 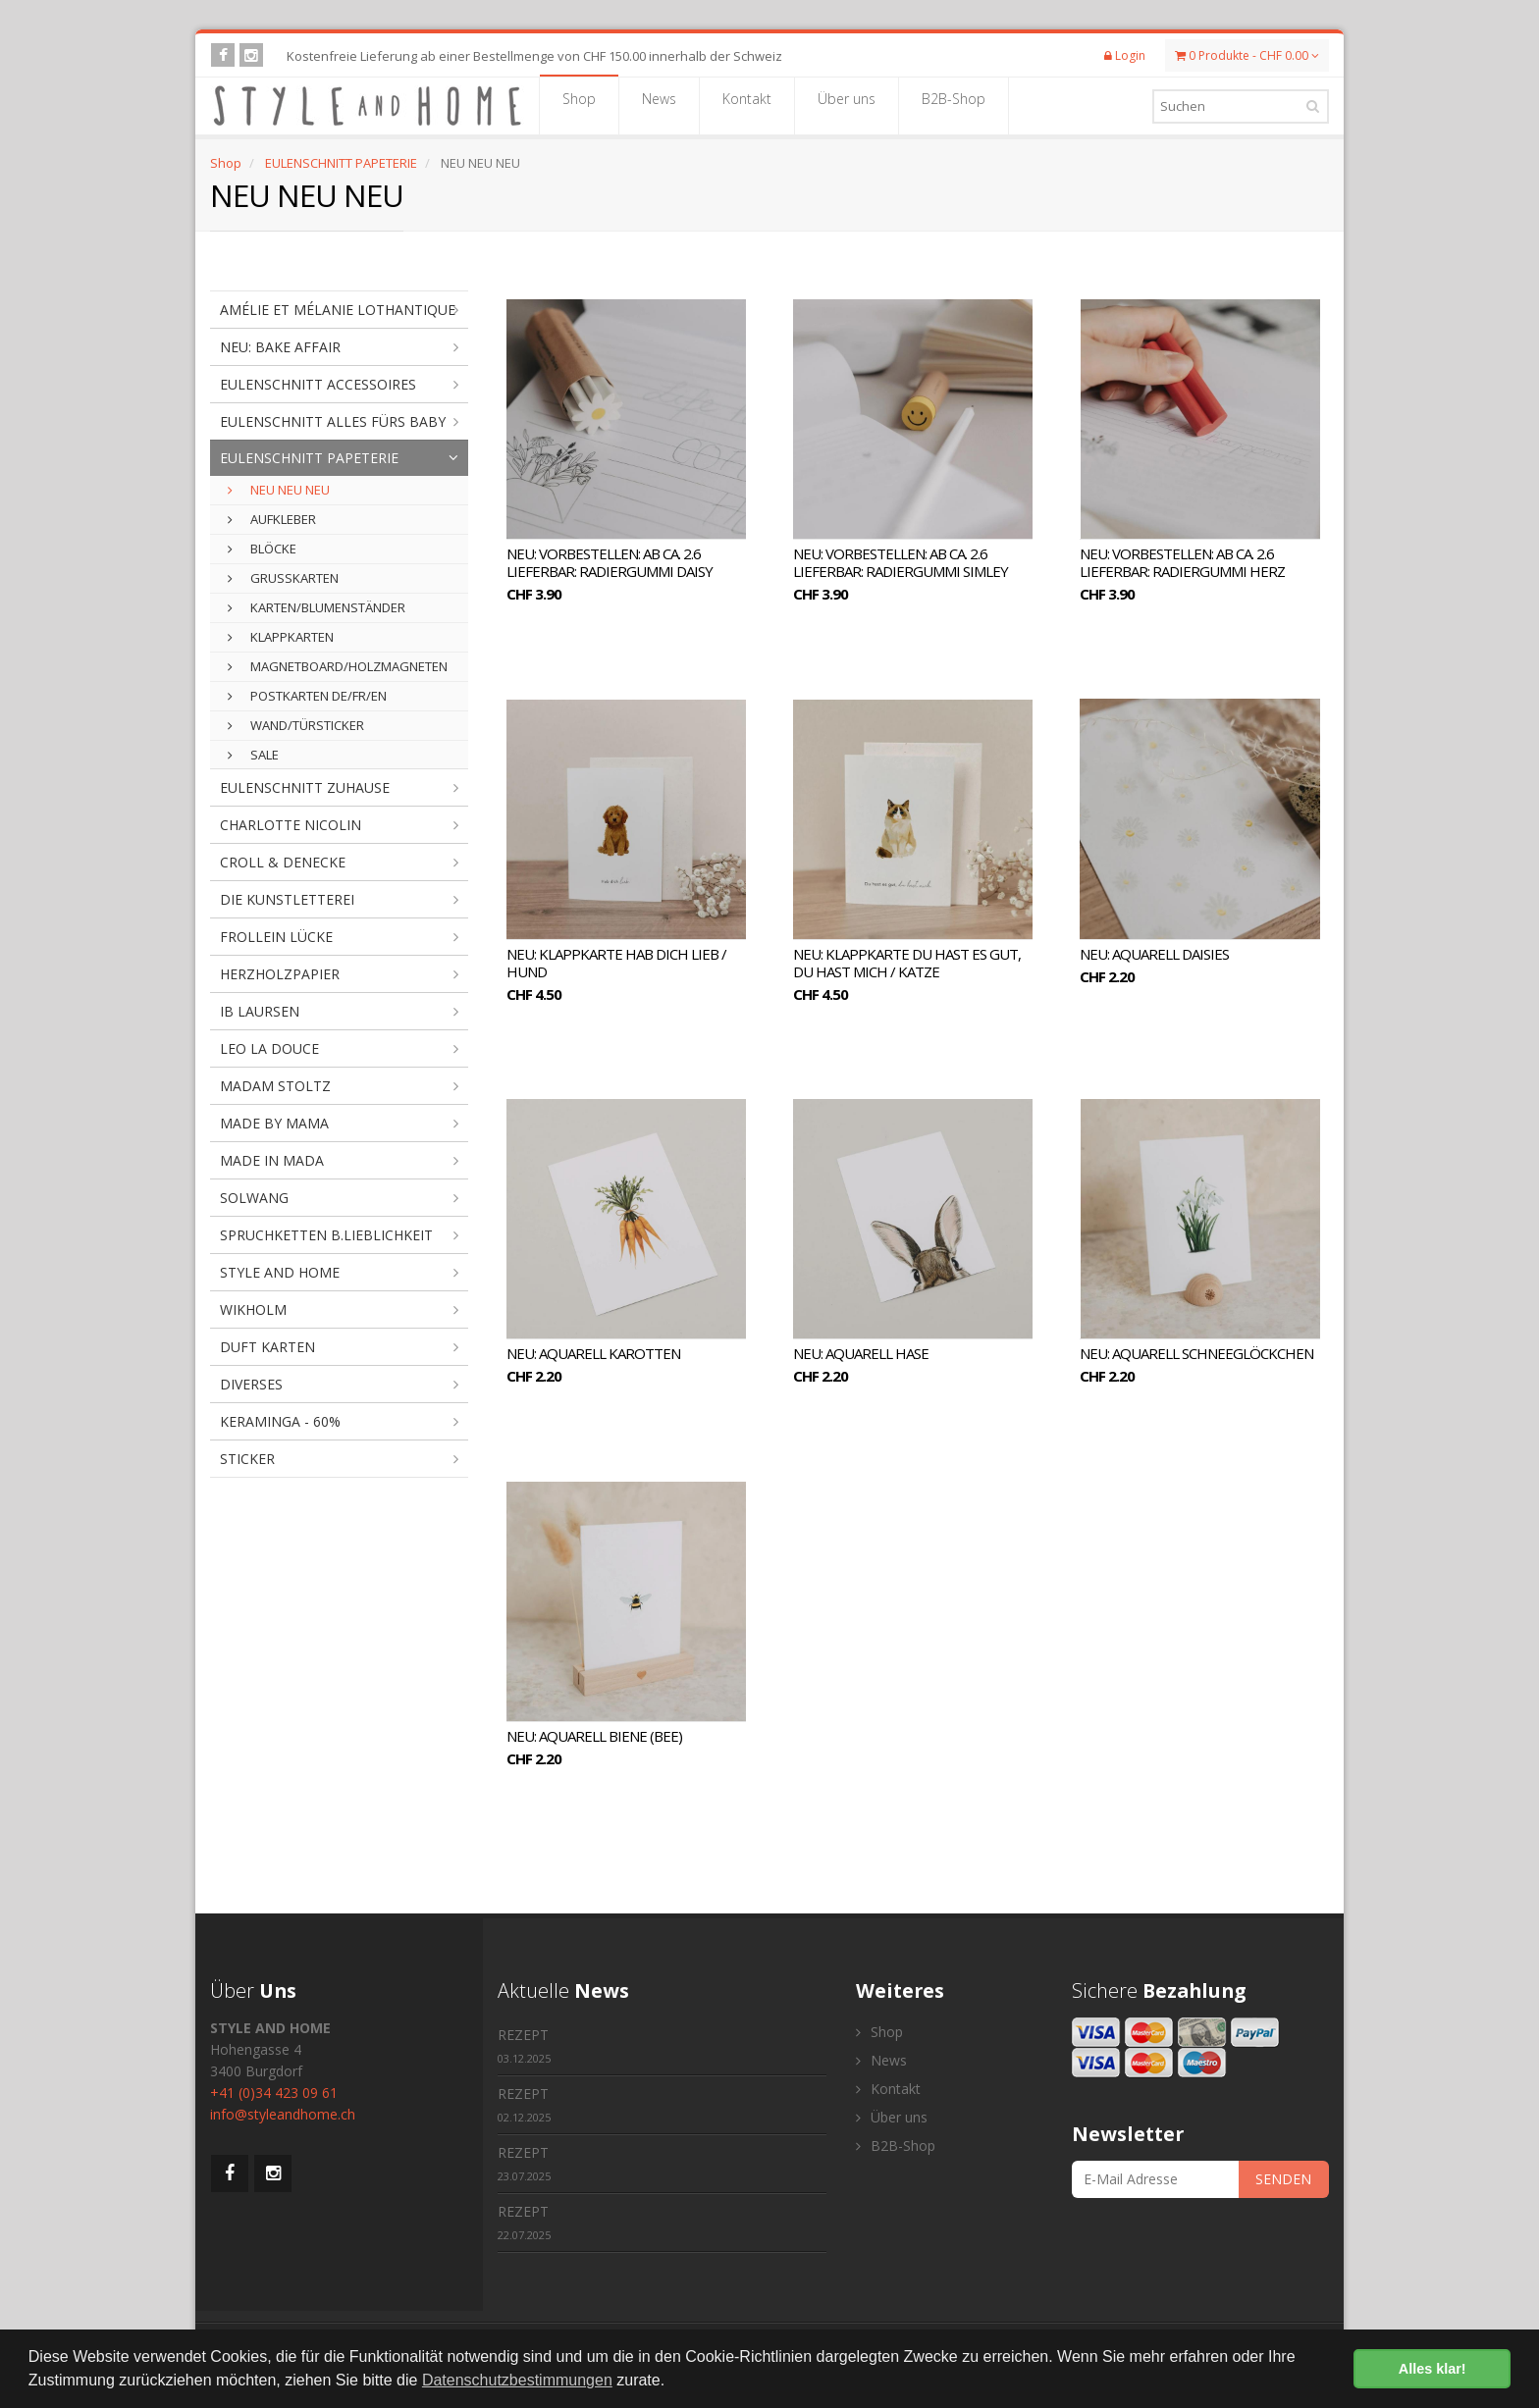 I want to click on CHARLOTTE NICOLIN, so click(x=290, y=824).